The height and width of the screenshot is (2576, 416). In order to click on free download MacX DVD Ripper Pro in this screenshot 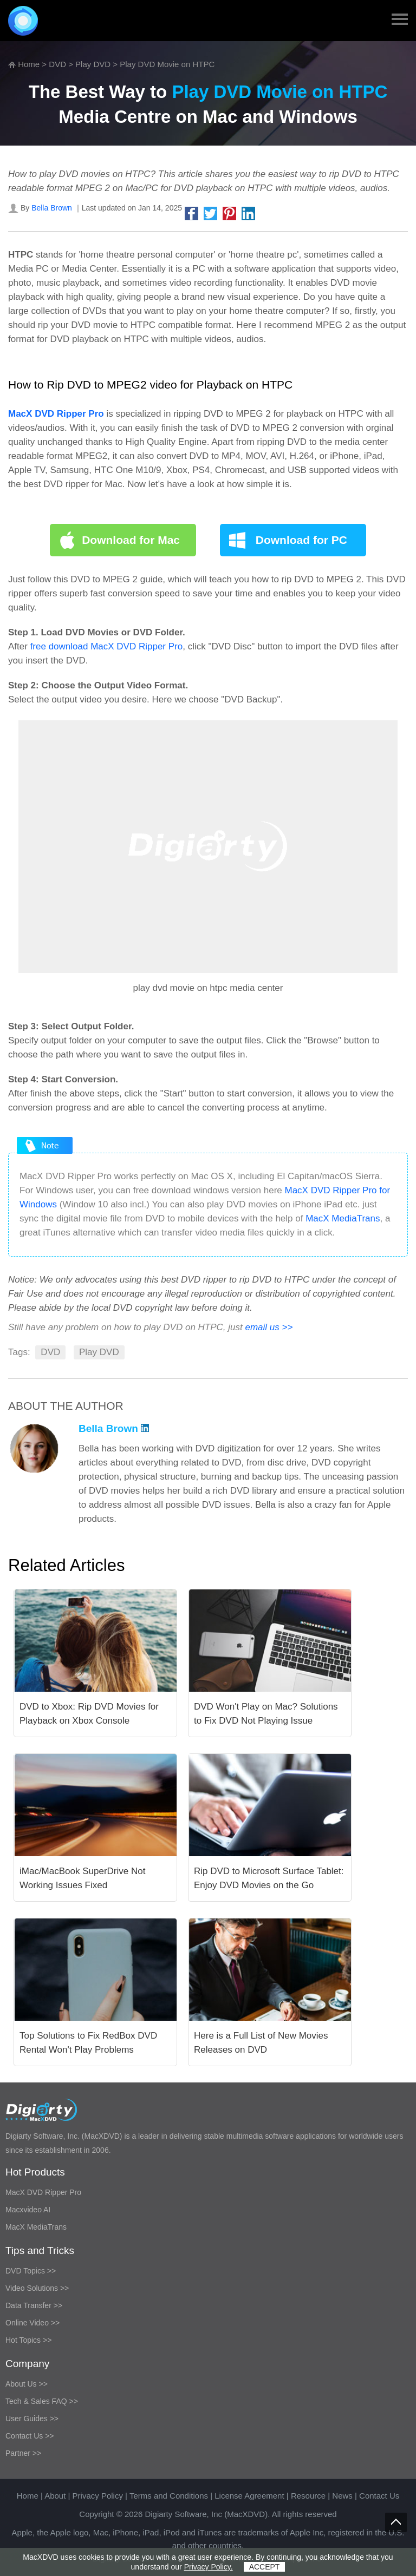, I will do `click(106, 646)`.